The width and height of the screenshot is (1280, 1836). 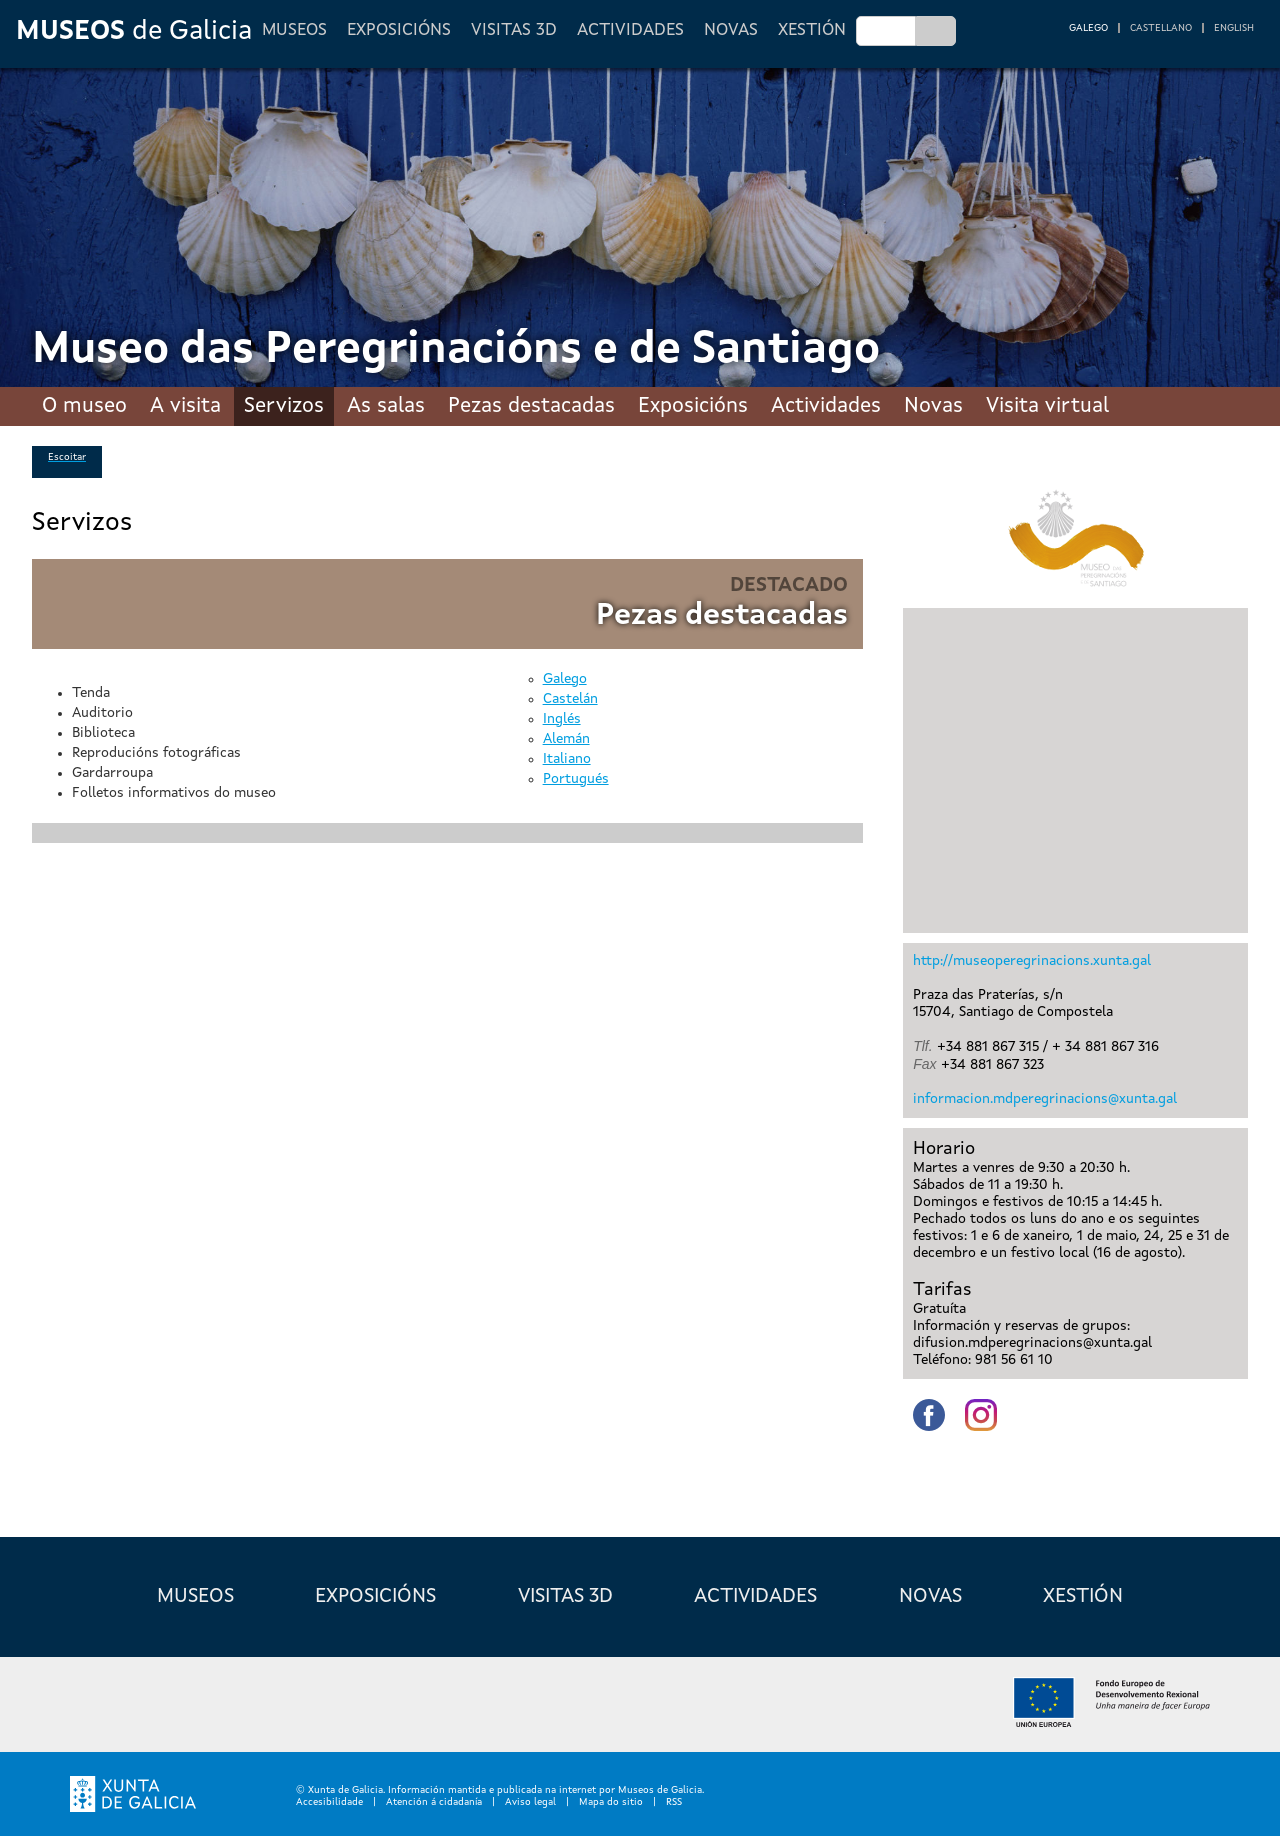 I want to click on Galego, so click(x=565, y=679).